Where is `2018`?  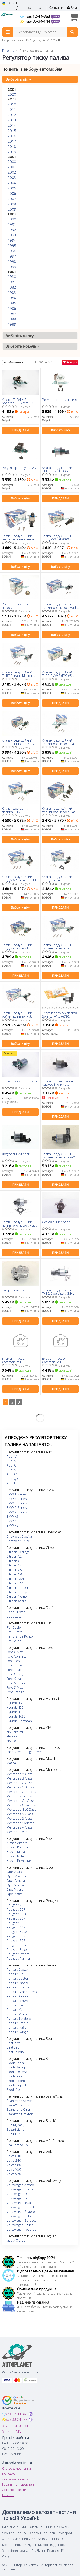
2018 is located at coordinates (12, 146).